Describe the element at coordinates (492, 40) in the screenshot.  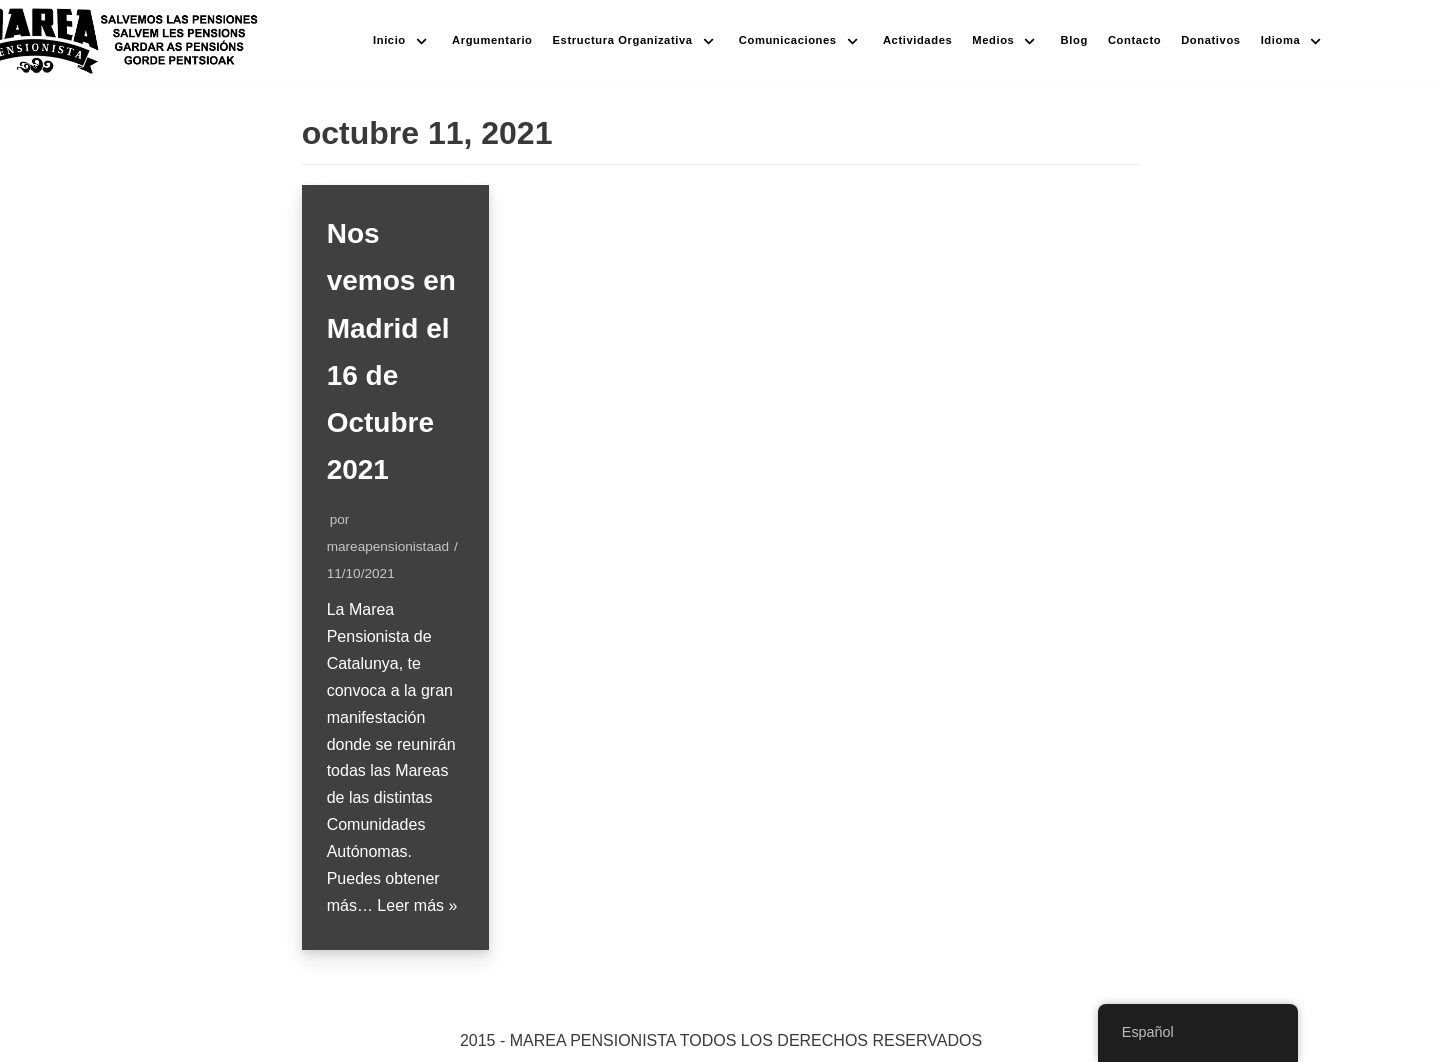
I see `Argumentario` at that location.